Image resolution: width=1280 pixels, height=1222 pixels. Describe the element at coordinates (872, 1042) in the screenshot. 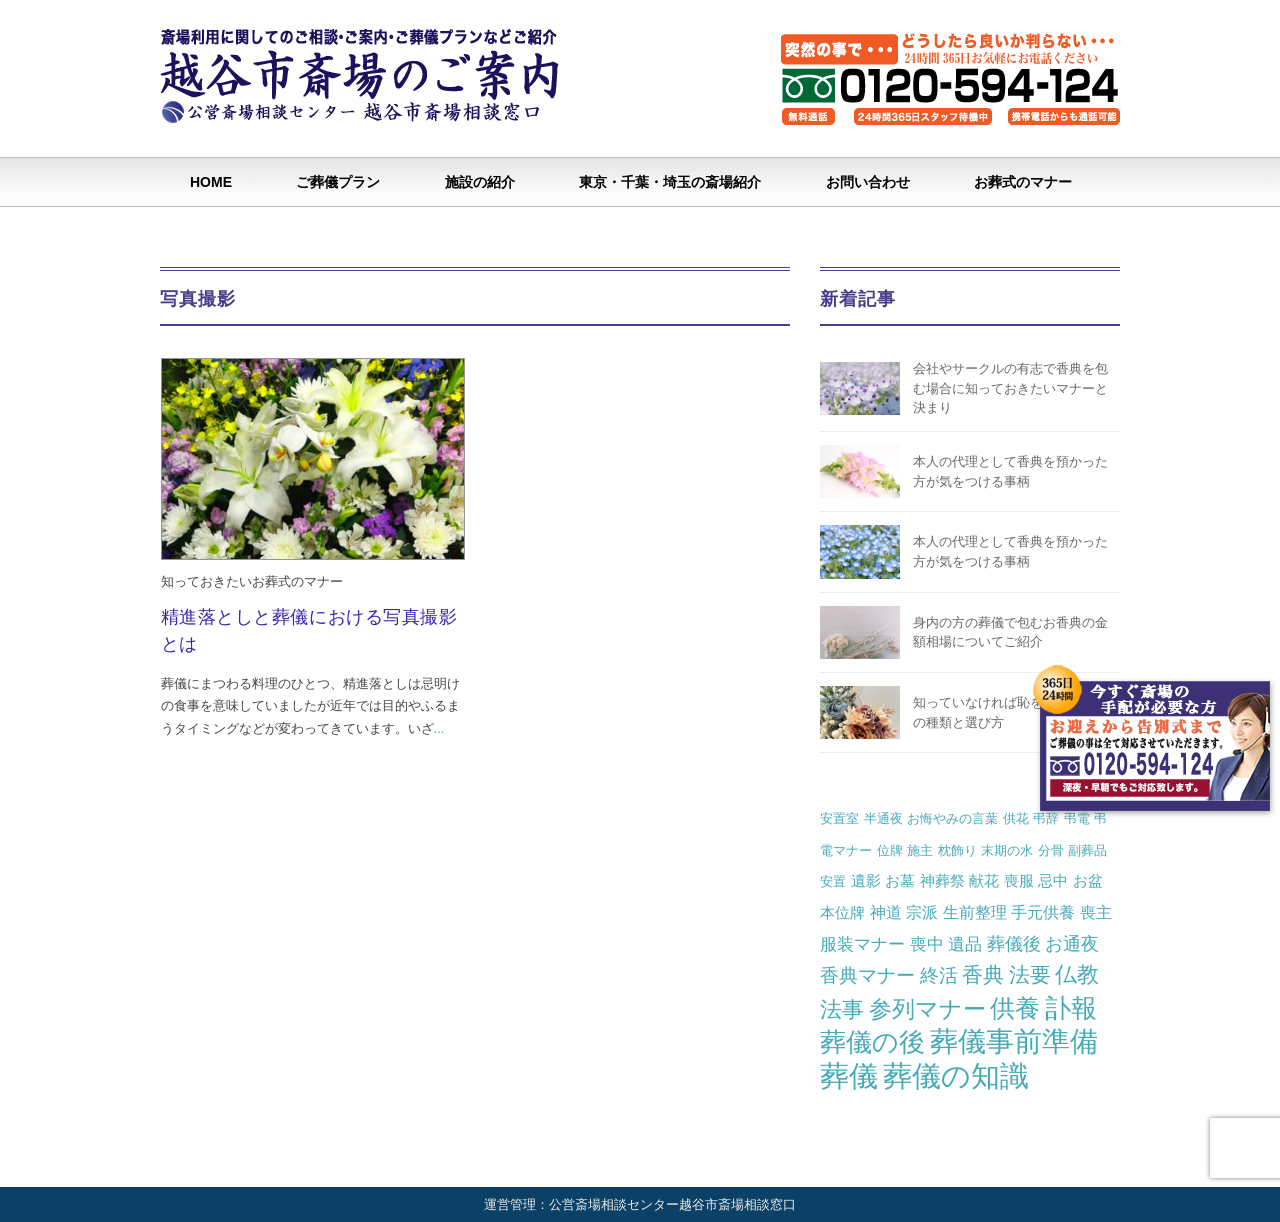

I see `葬儀の後 [葬儀の後 (37個の項目)]` at that location.